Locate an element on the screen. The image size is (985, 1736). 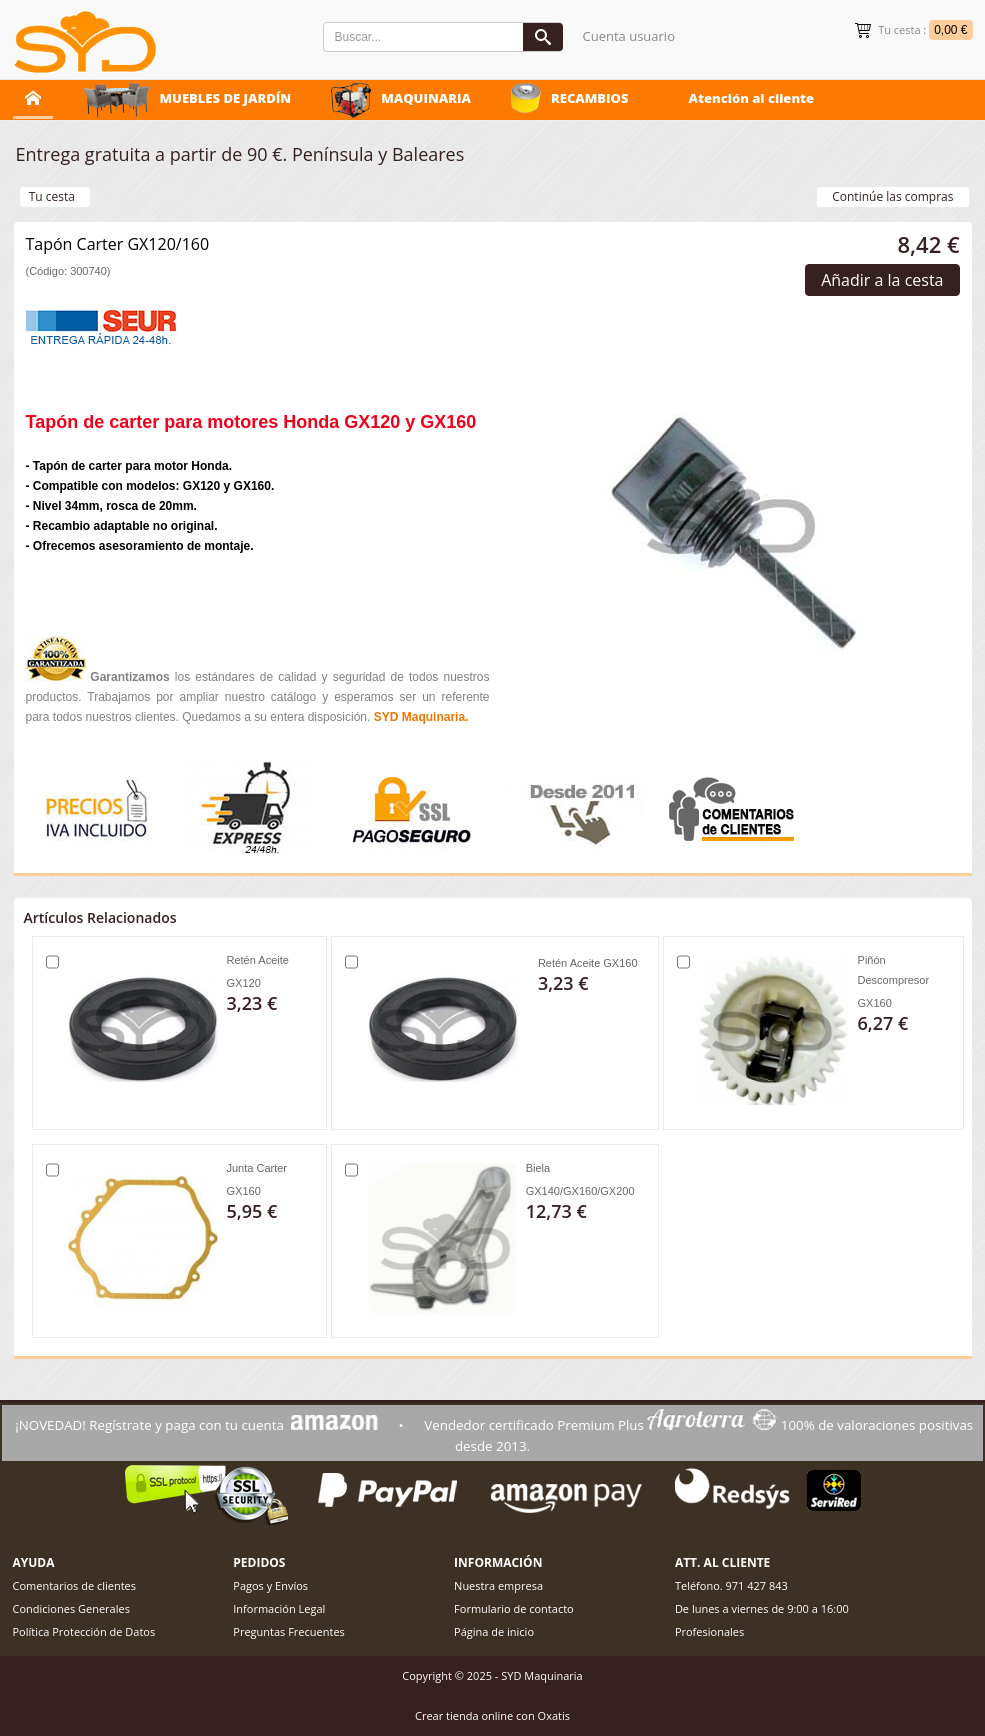
Pagos y Envíos is located at coordinates (270, 1585).